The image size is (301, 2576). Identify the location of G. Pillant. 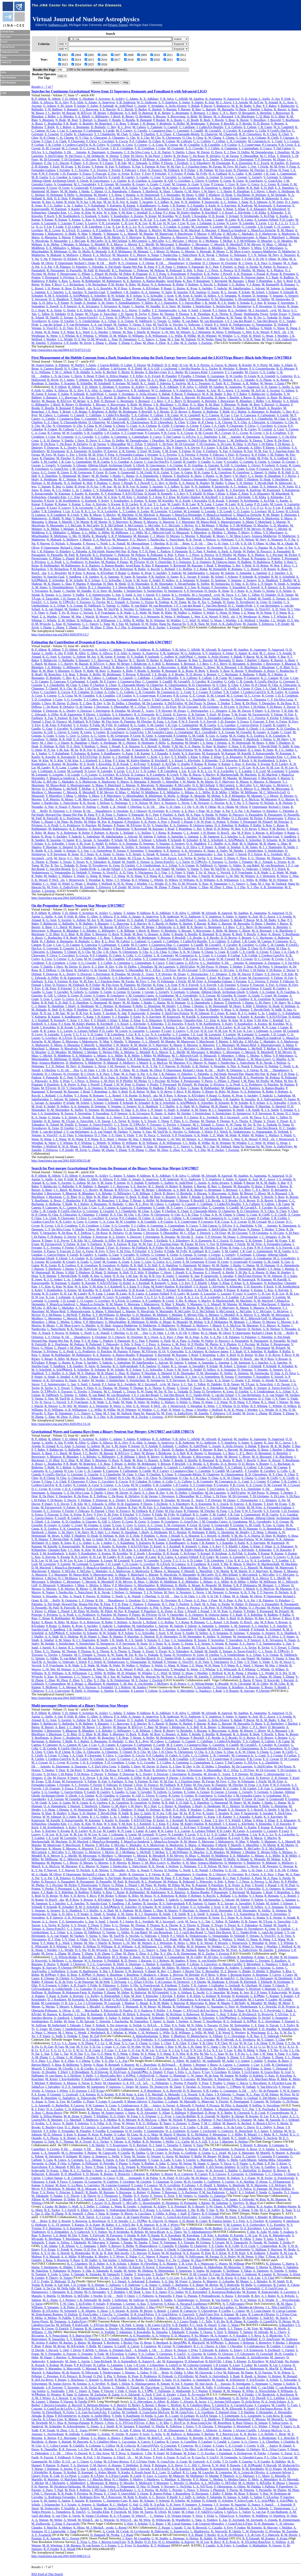
(84, 274).